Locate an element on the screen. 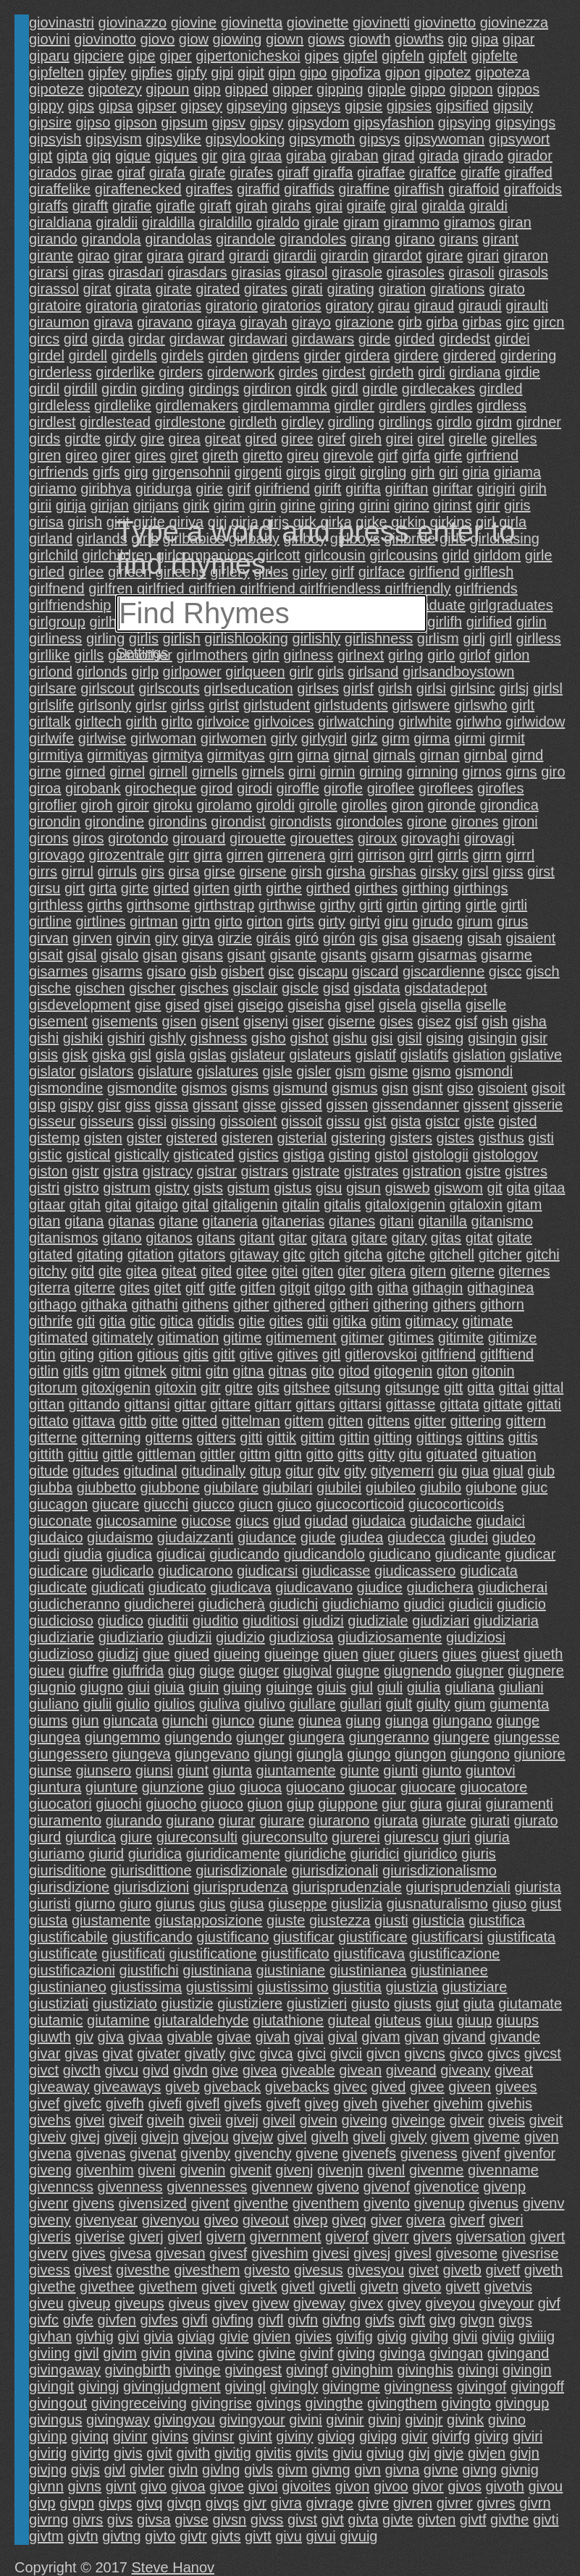 The height and width of the screenshot is (2576, 580). girlwise is located at coordinates (102, 738).